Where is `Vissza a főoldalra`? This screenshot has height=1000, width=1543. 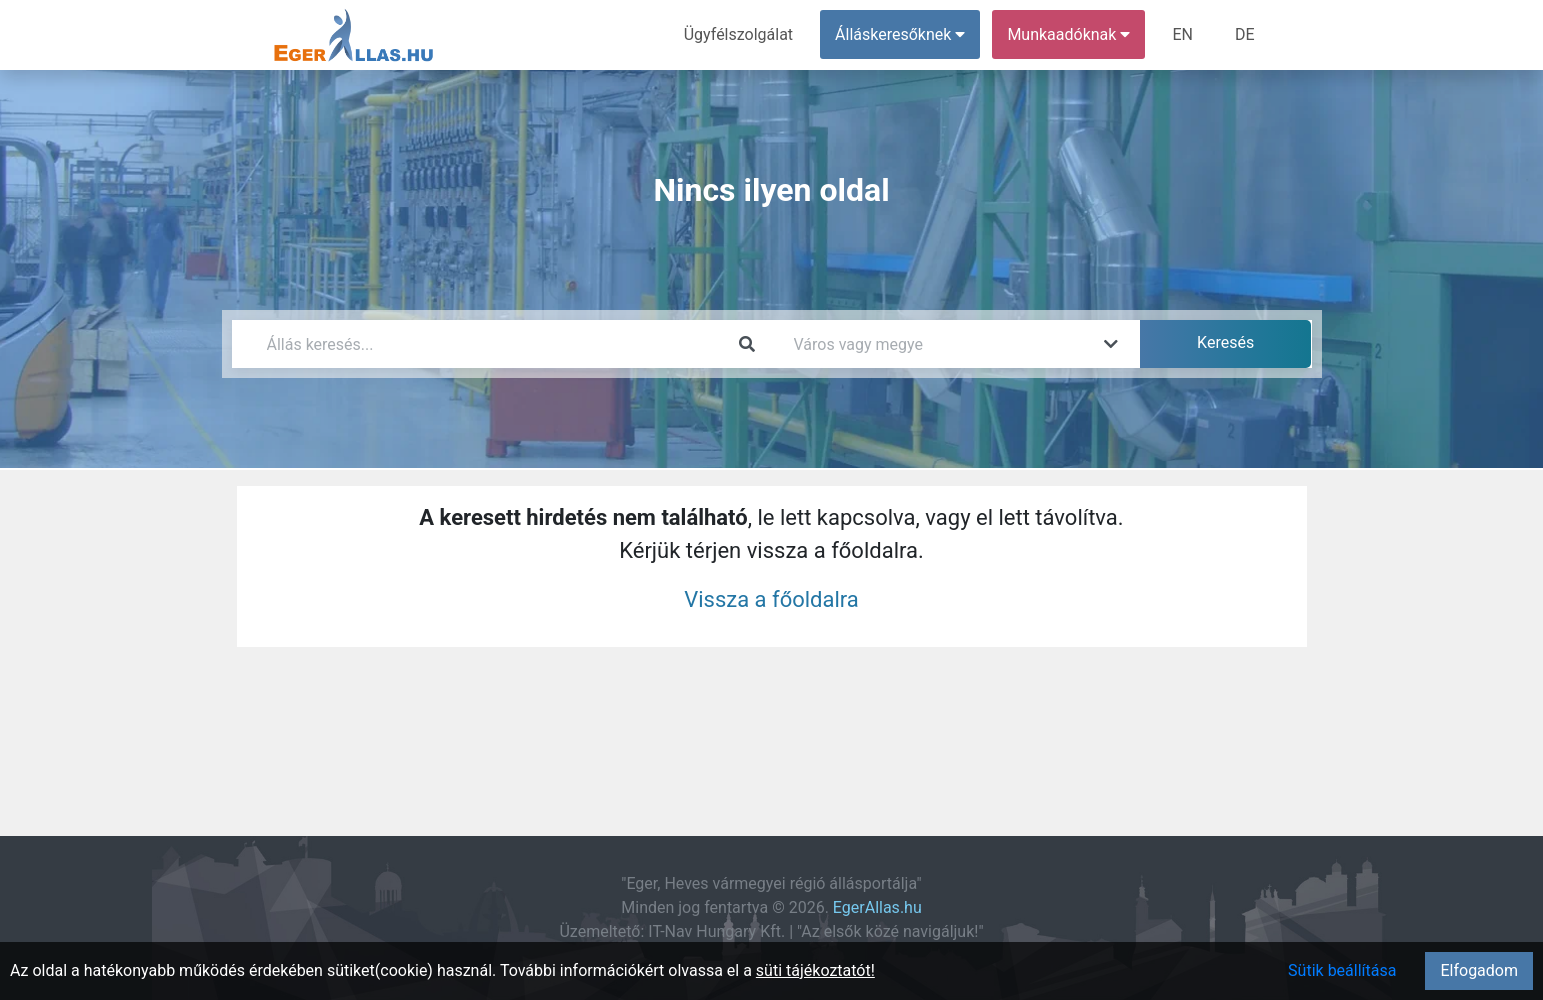
Vissza a főoldalra is located at coordinates (771, 599).